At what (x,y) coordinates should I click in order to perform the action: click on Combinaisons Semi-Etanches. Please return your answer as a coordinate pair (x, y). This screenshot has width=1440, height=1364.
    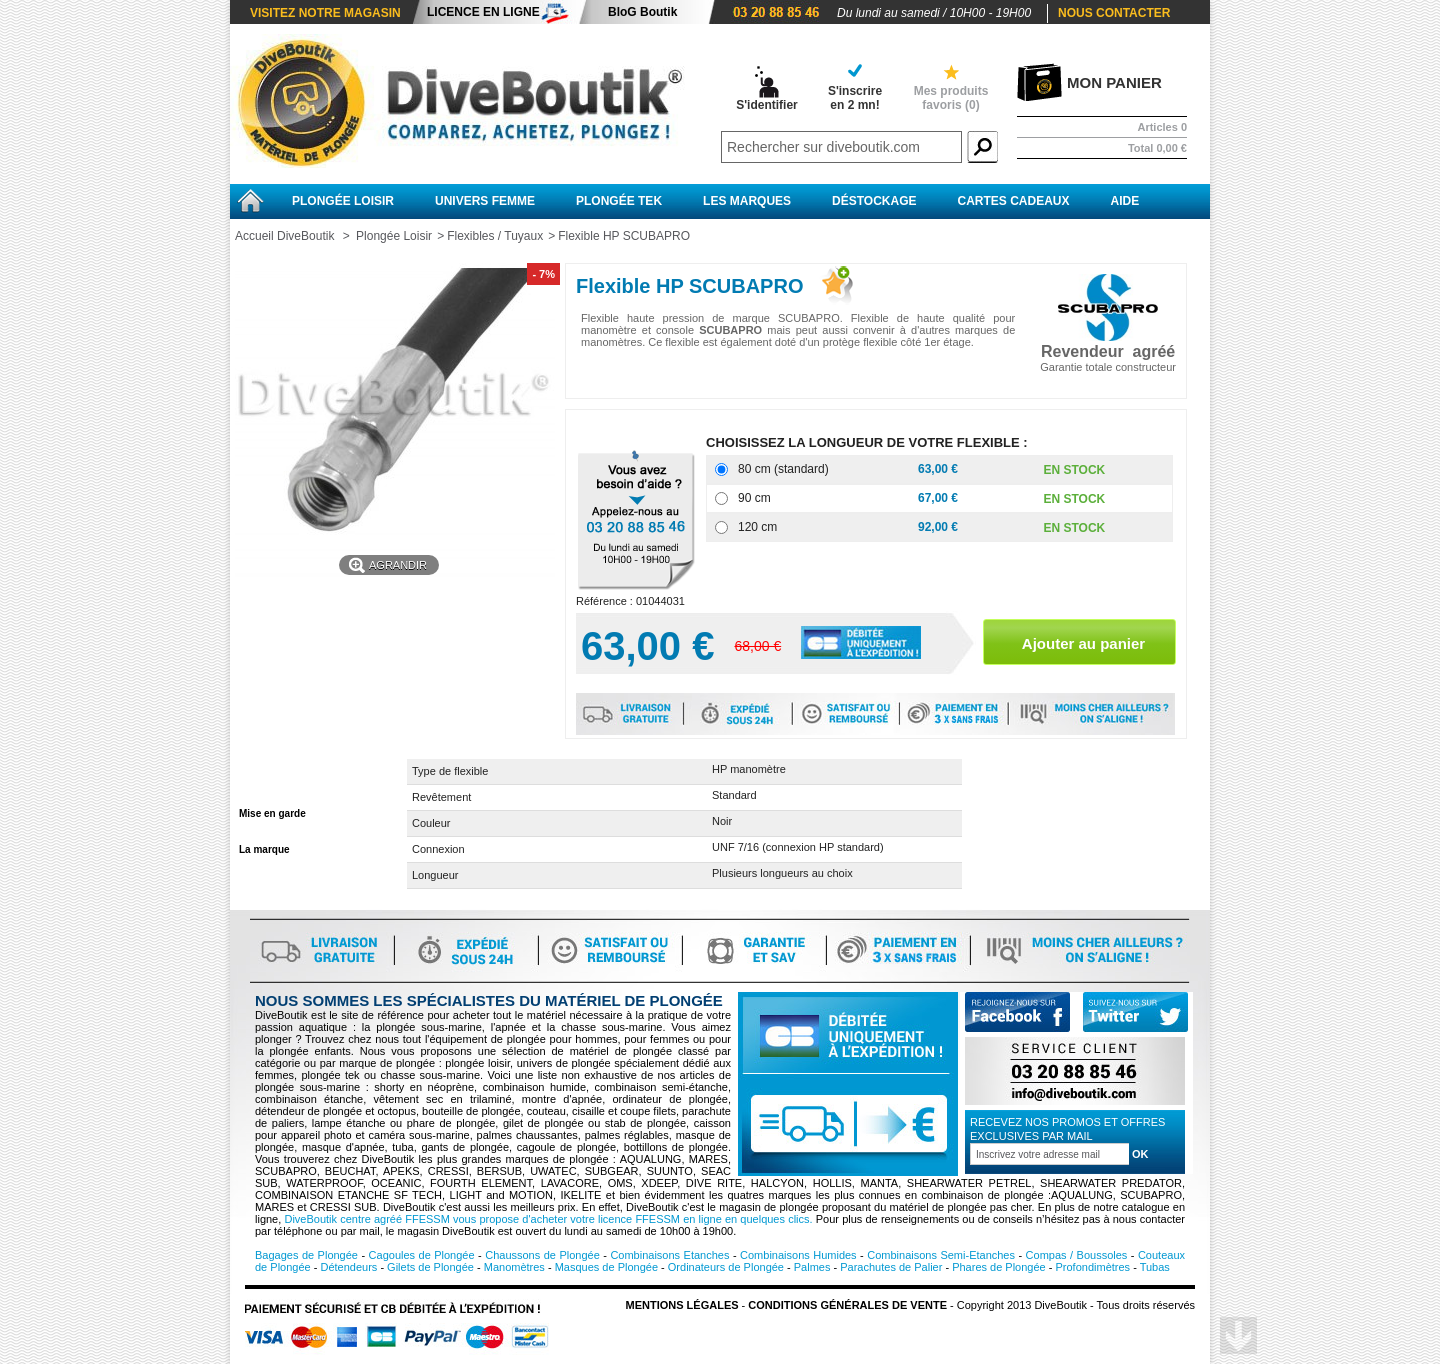
    Looking at the image, I should click on (941, 1255).